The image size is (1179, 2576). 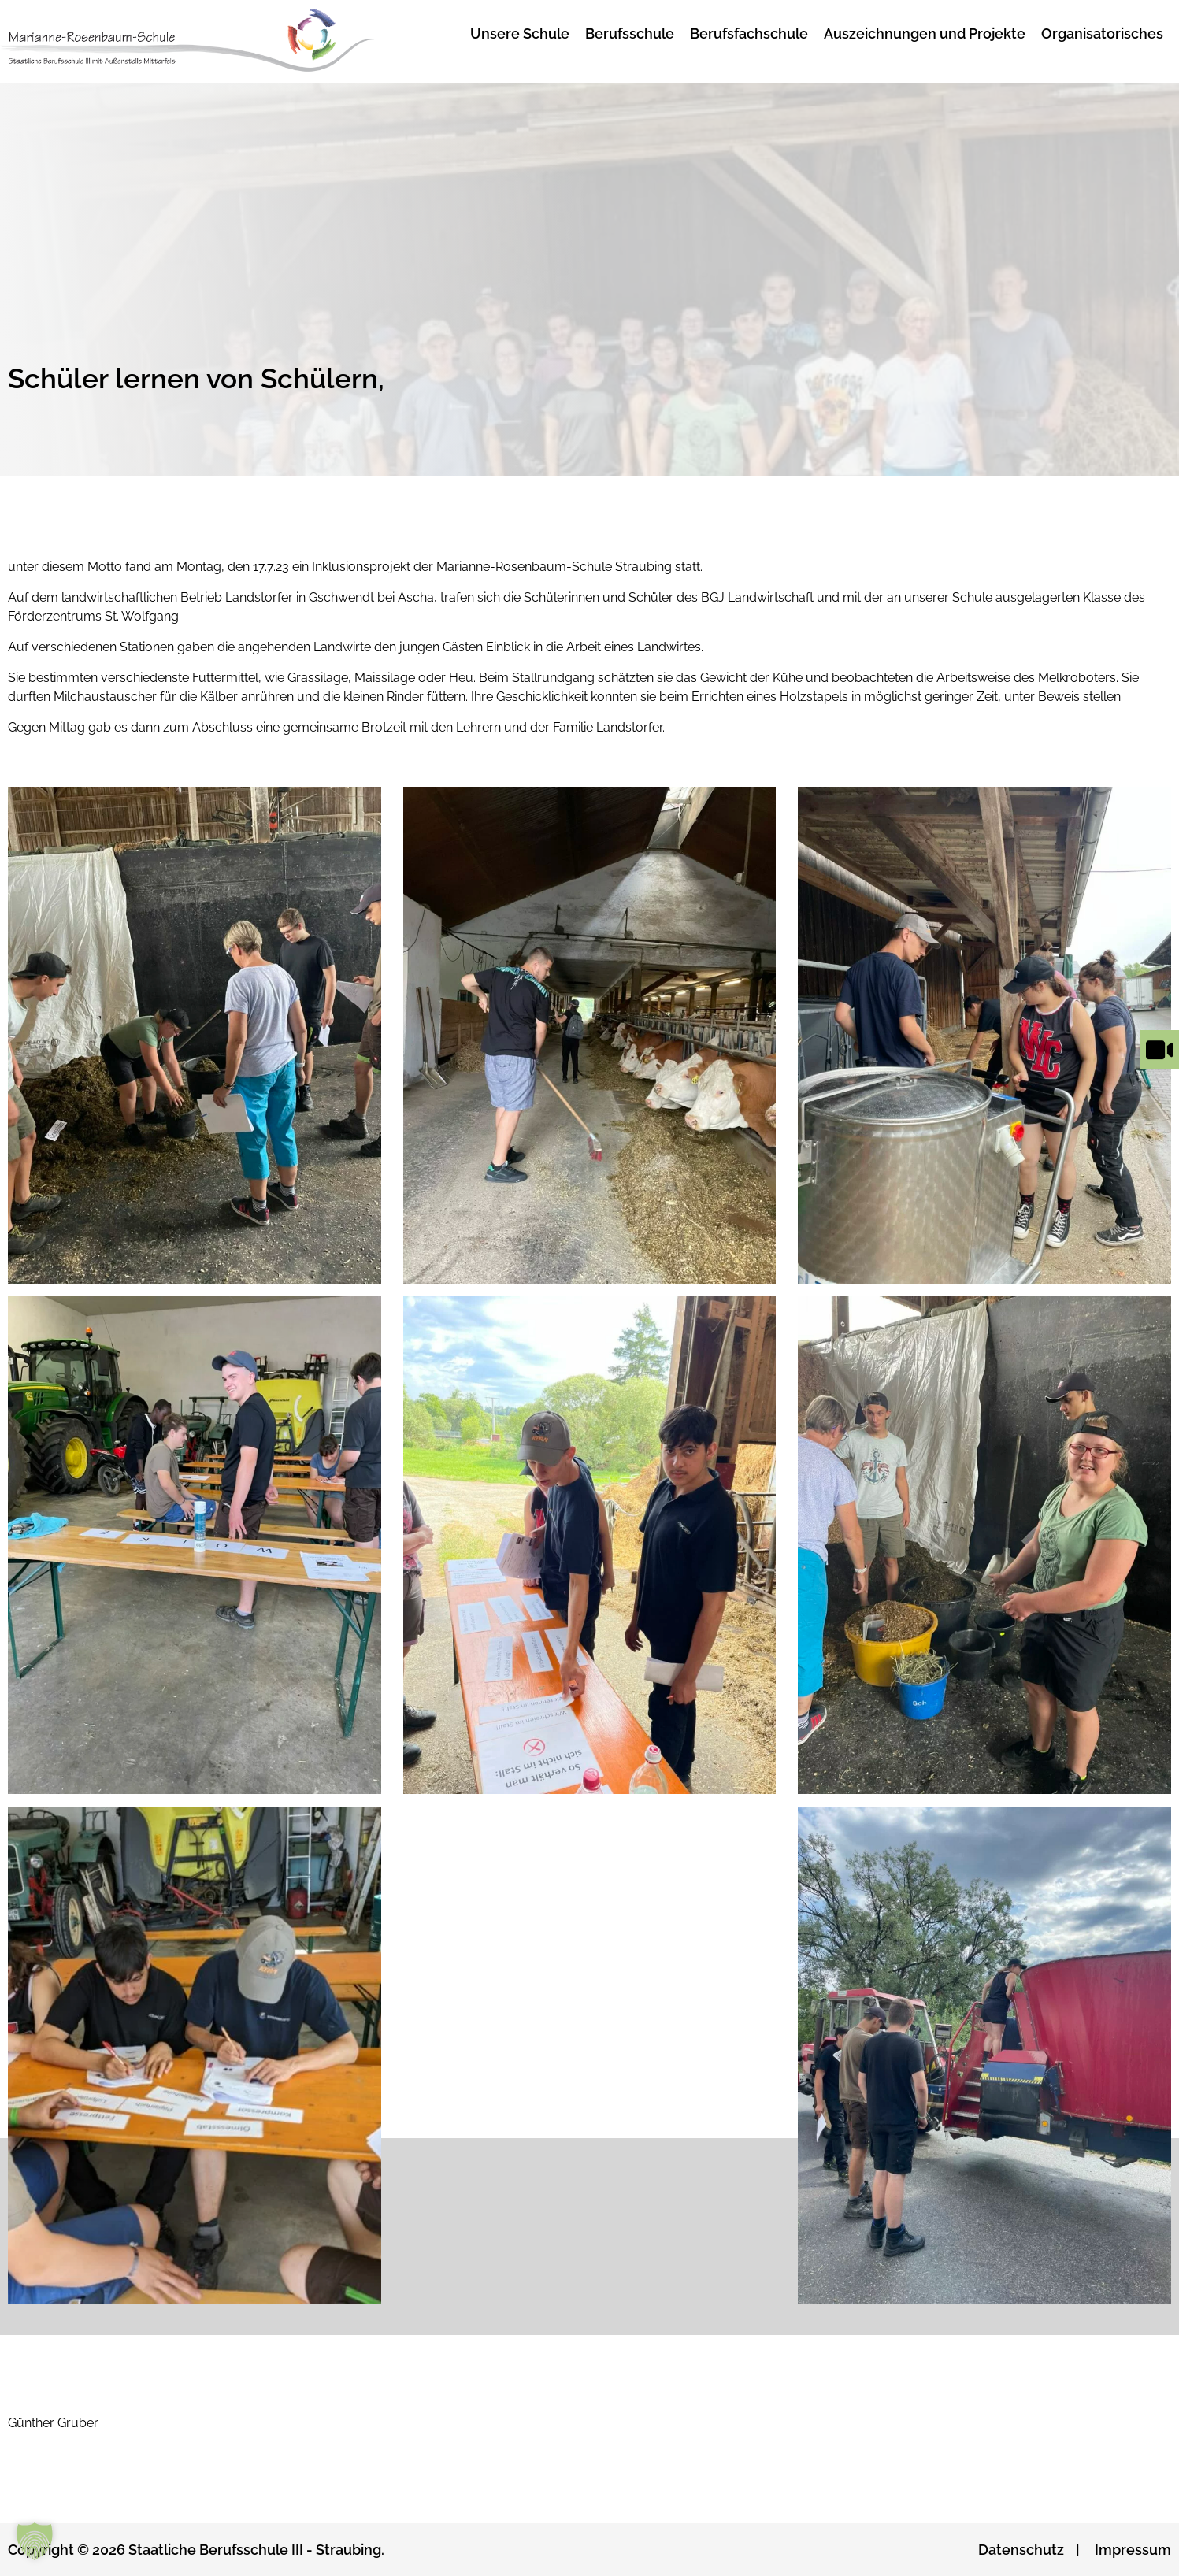 What do you see at coordinates (1133, 2549) in the screenshot?
I see `Impressum` at bounding box center [1133, 2549].